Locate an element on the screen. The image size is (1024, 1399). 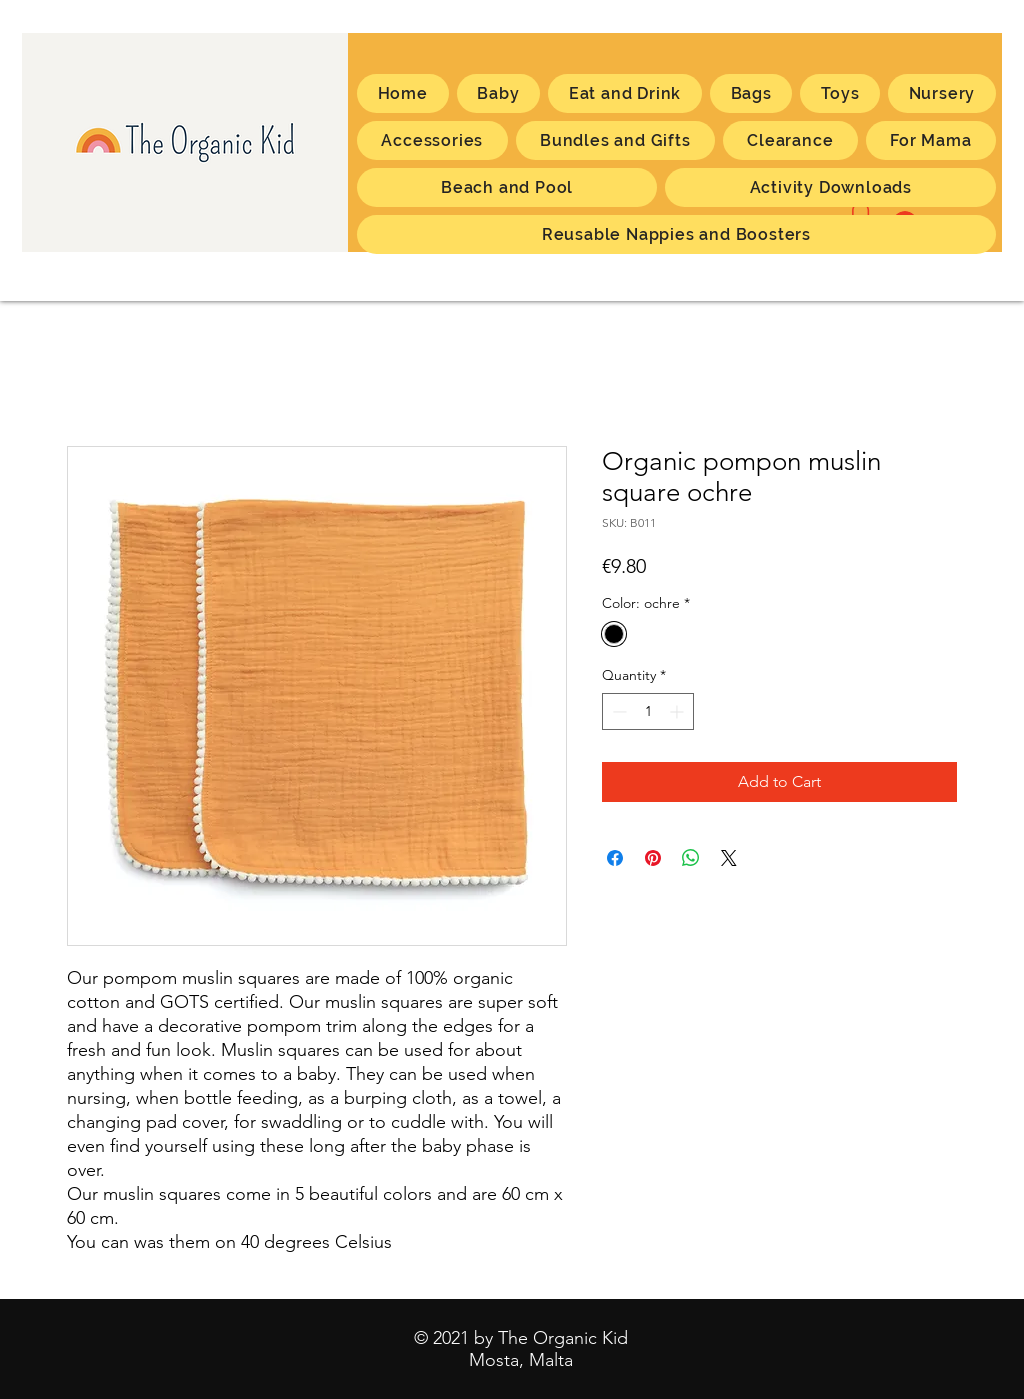
[Decrement] is located at coordinates (617, 711).